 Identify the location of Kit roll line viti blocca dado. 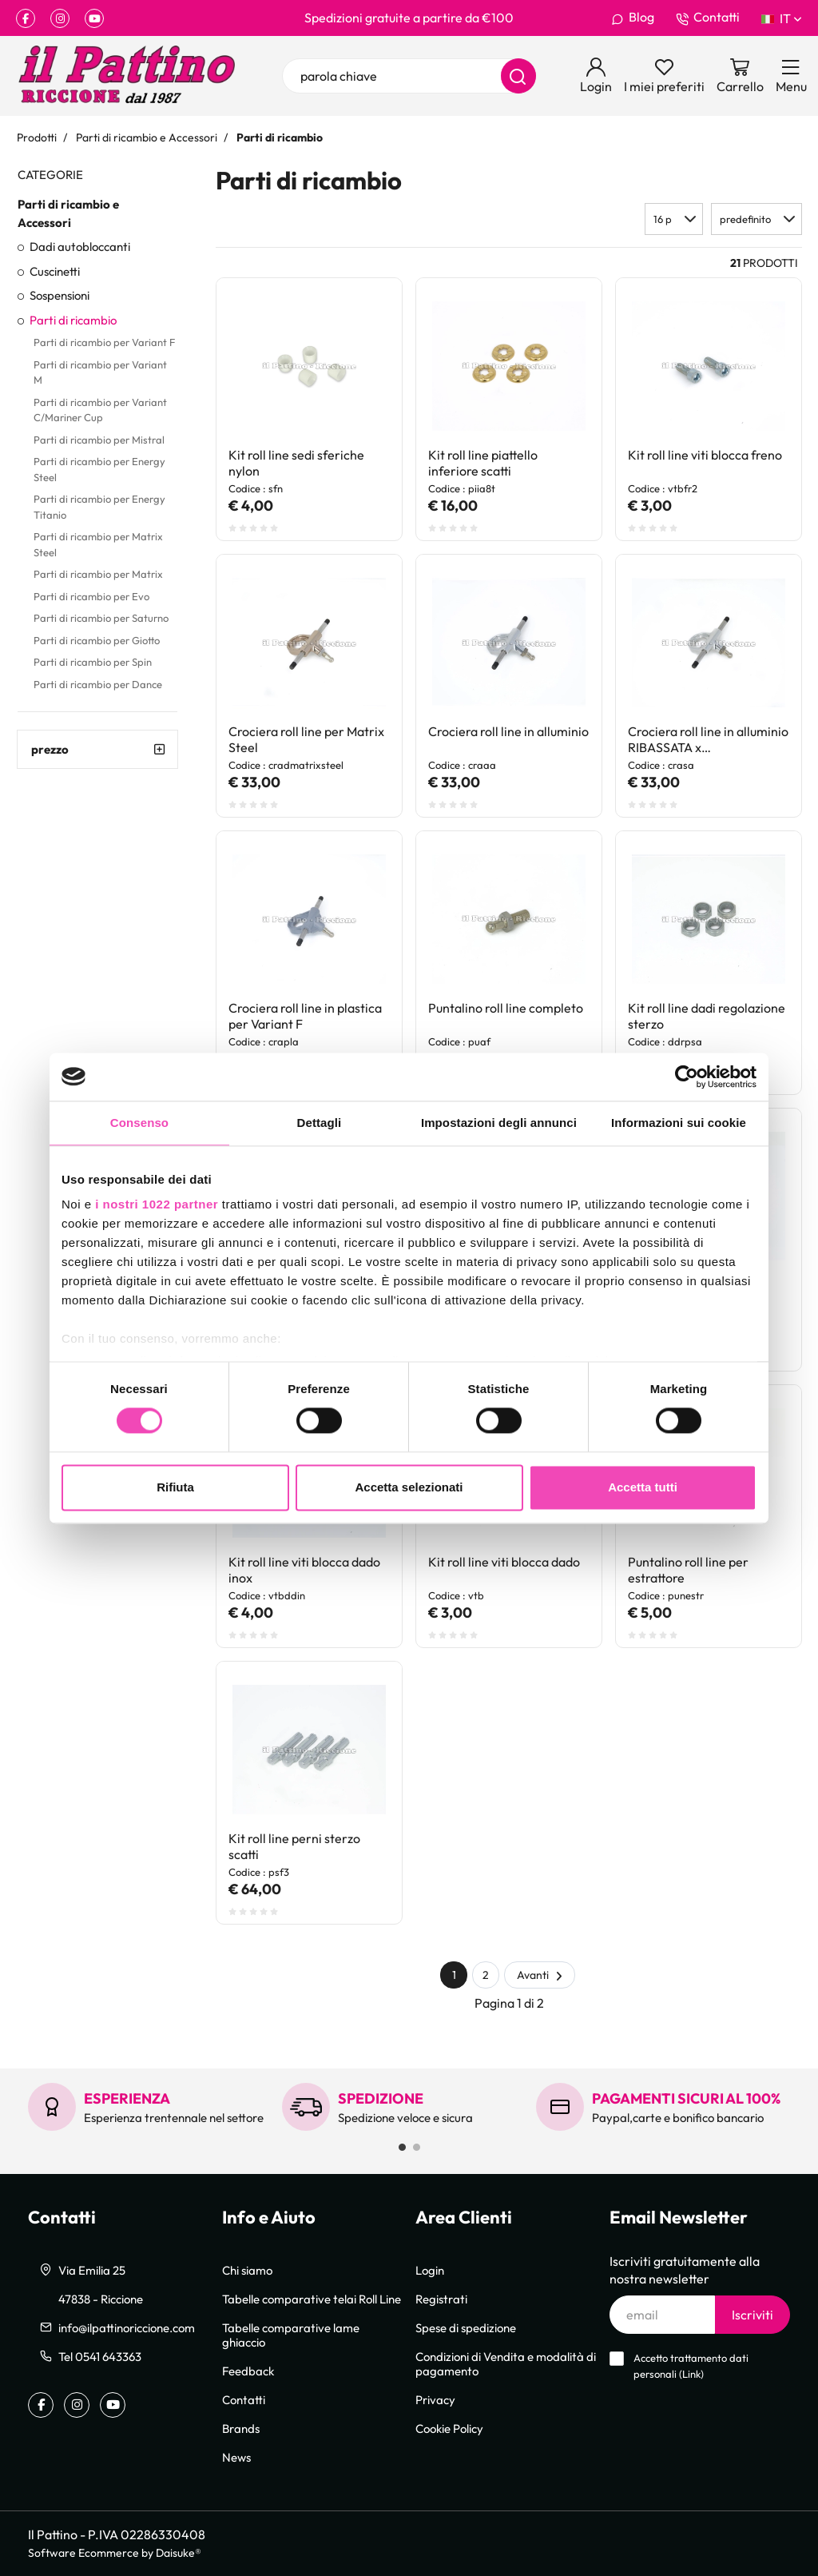
(504, 1562).